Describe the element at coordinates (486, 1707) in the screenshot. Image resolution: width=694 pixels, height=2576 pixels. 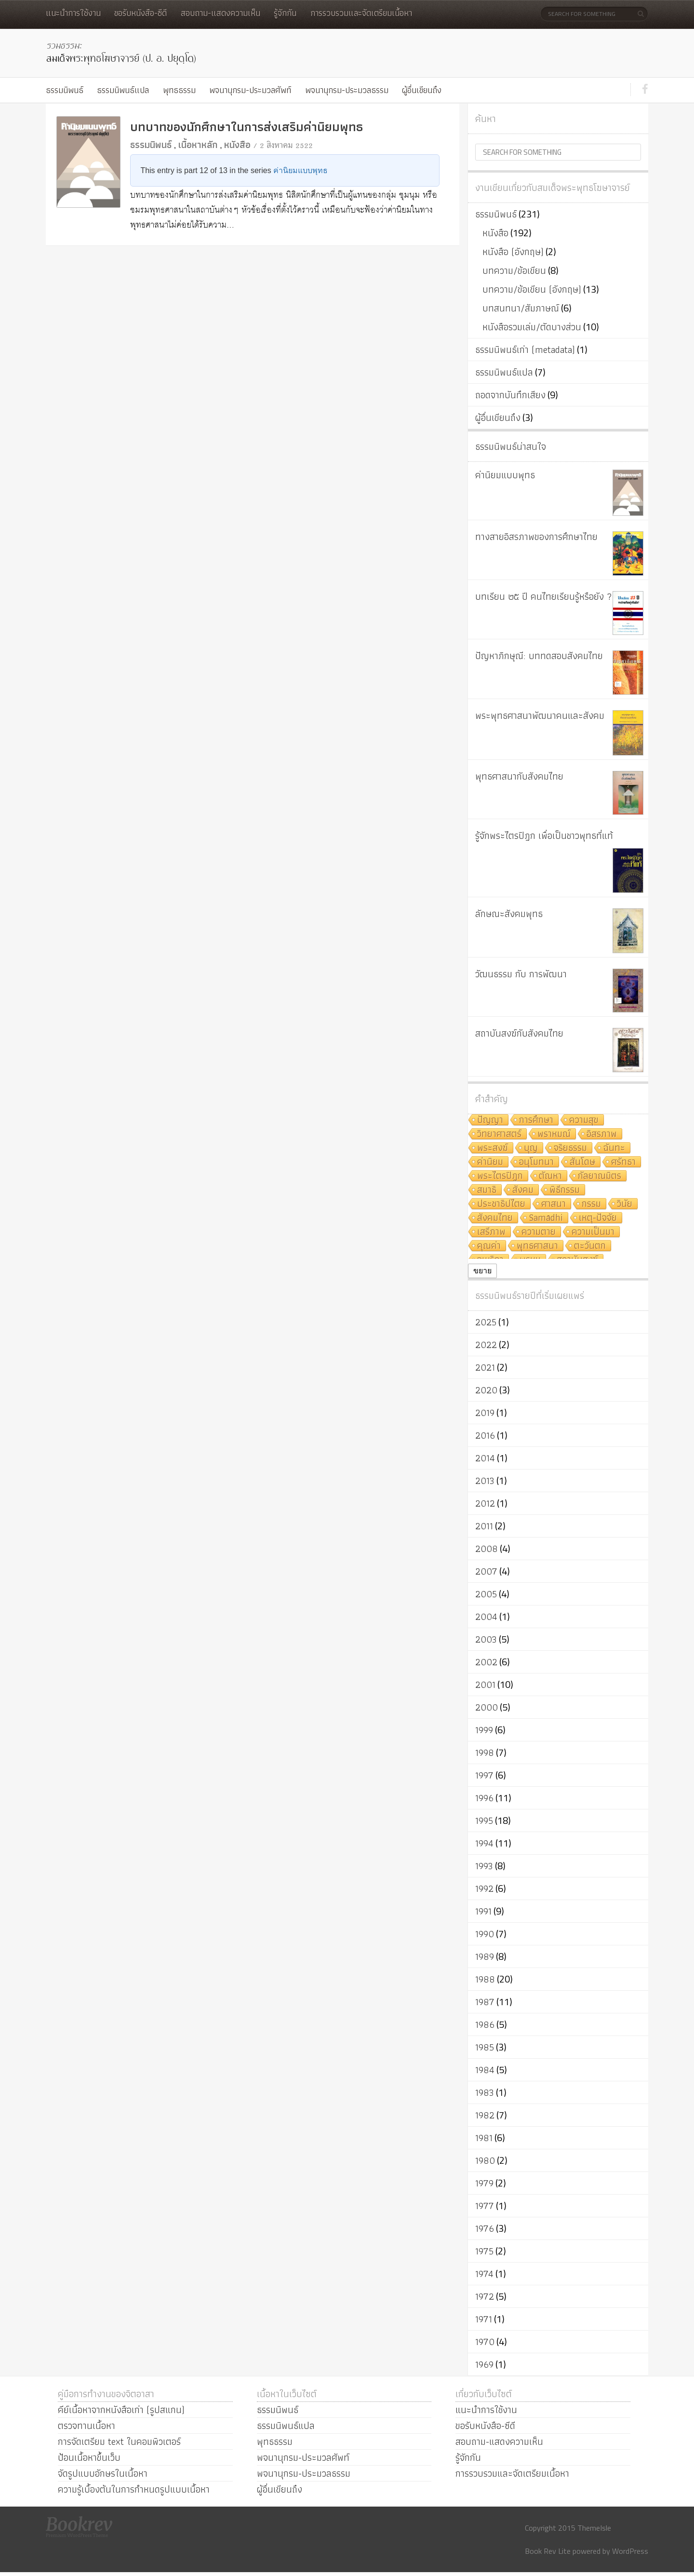
I see `2000` at that location.